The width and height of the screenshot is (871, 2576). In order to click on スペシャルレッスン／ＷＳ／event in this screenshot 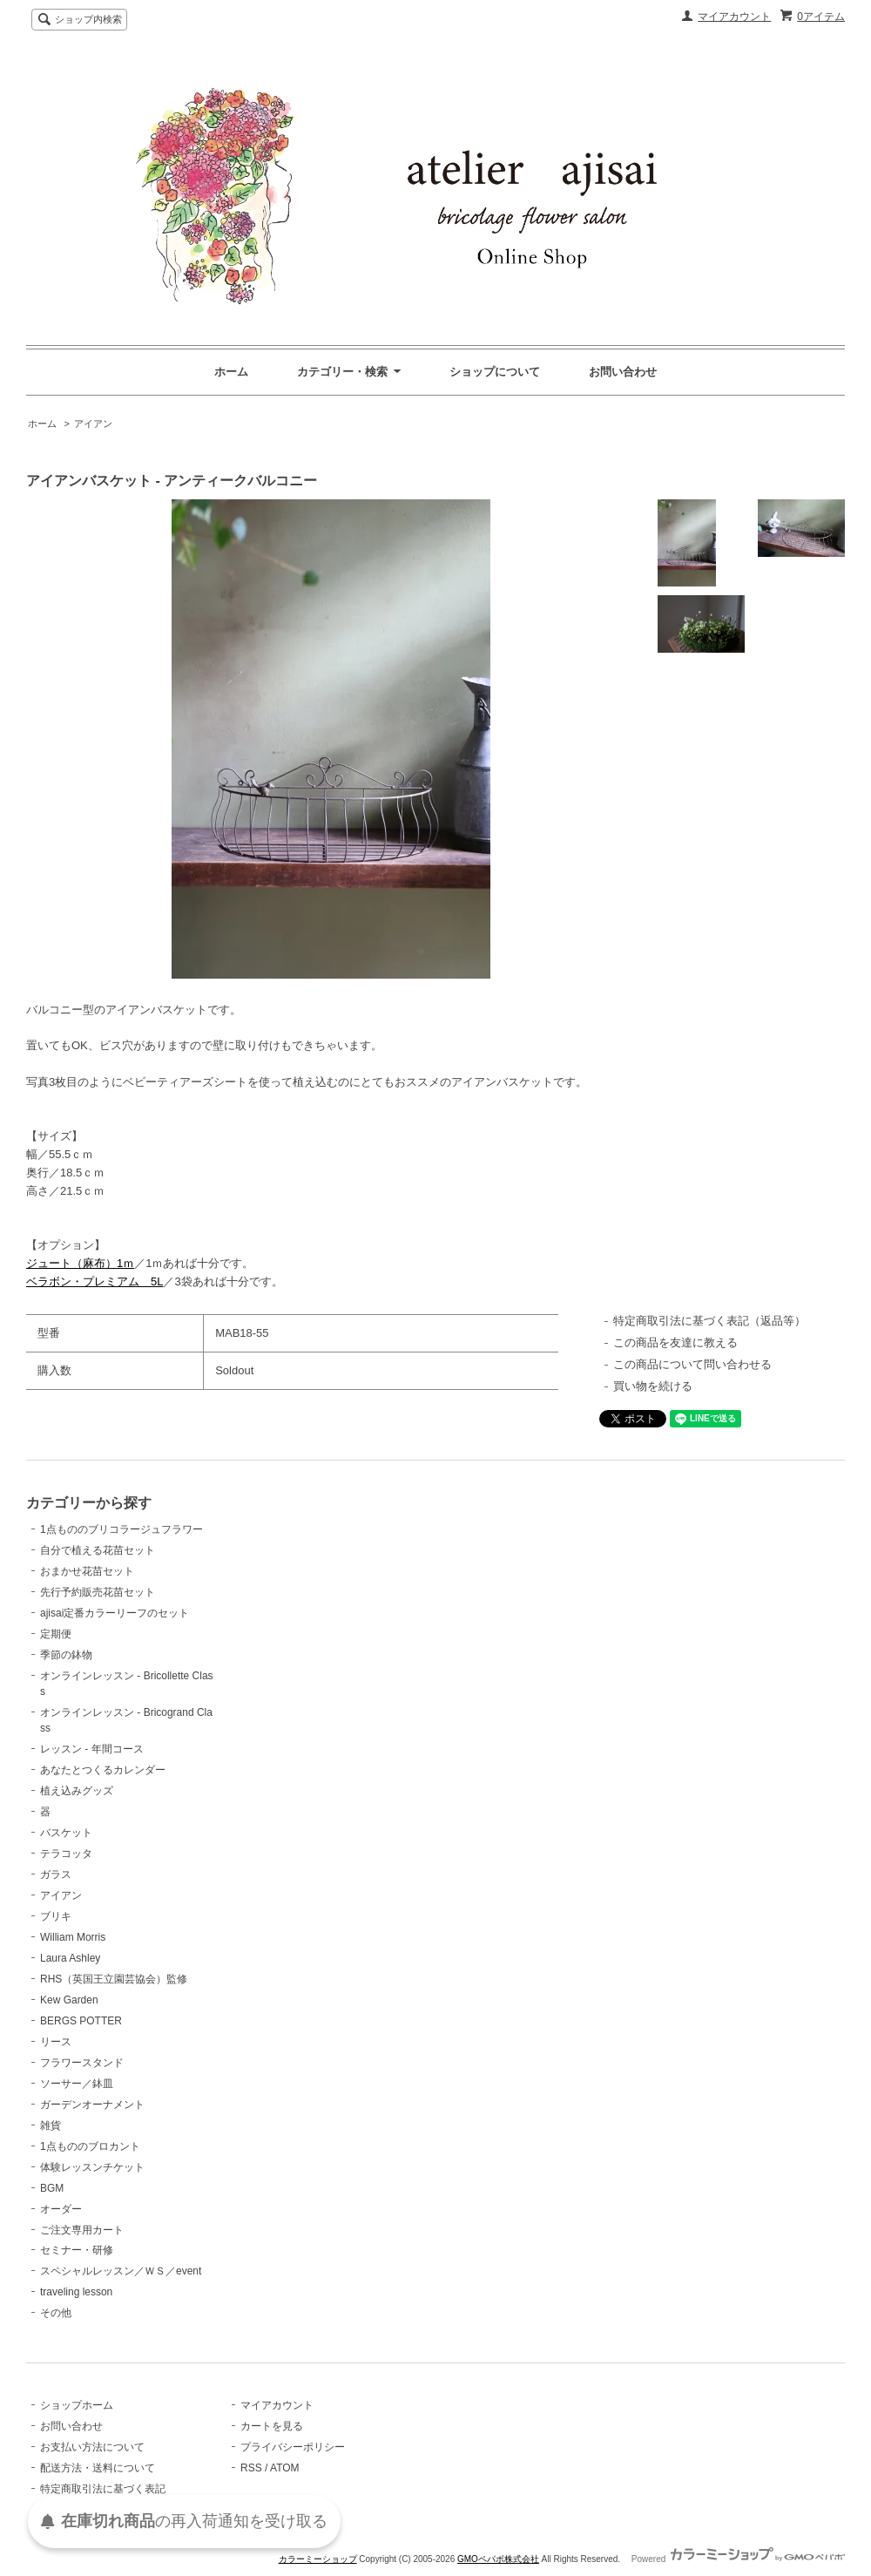, I will do `click(120, 2271)`.